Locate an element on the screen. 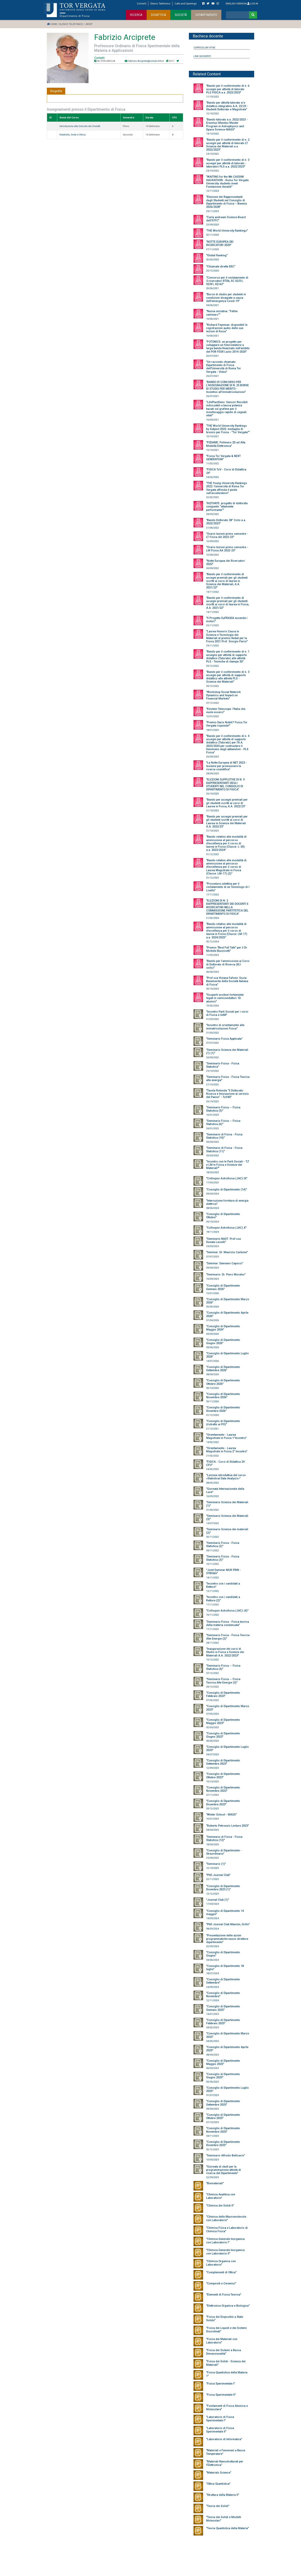  "Compositi e Ceramici" is located at coordinates (221, 2283).